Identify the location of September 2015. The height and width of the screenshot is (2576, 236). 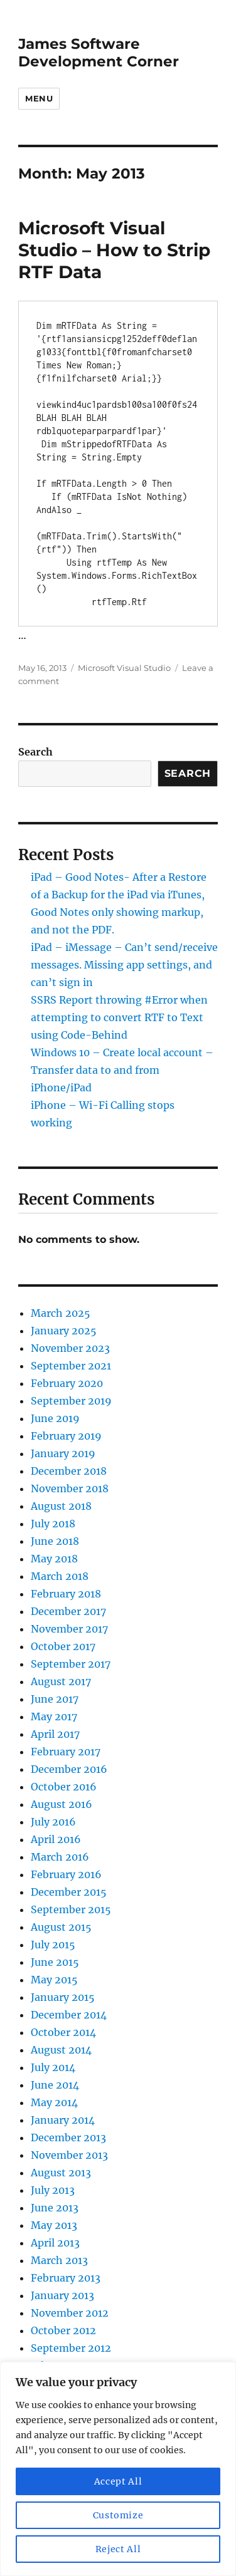
(71, 1909).